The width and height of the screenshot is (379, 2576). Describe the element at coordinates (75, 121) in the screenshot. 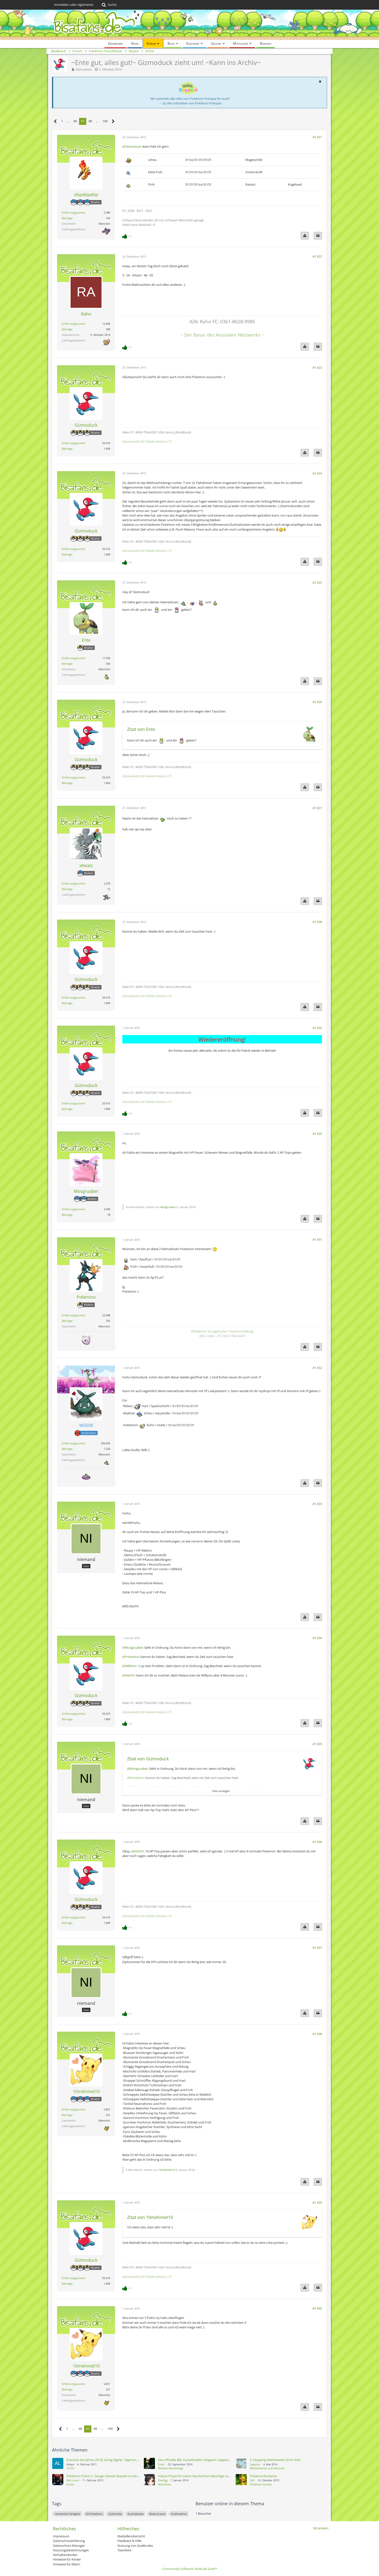

I see `96` at that location.